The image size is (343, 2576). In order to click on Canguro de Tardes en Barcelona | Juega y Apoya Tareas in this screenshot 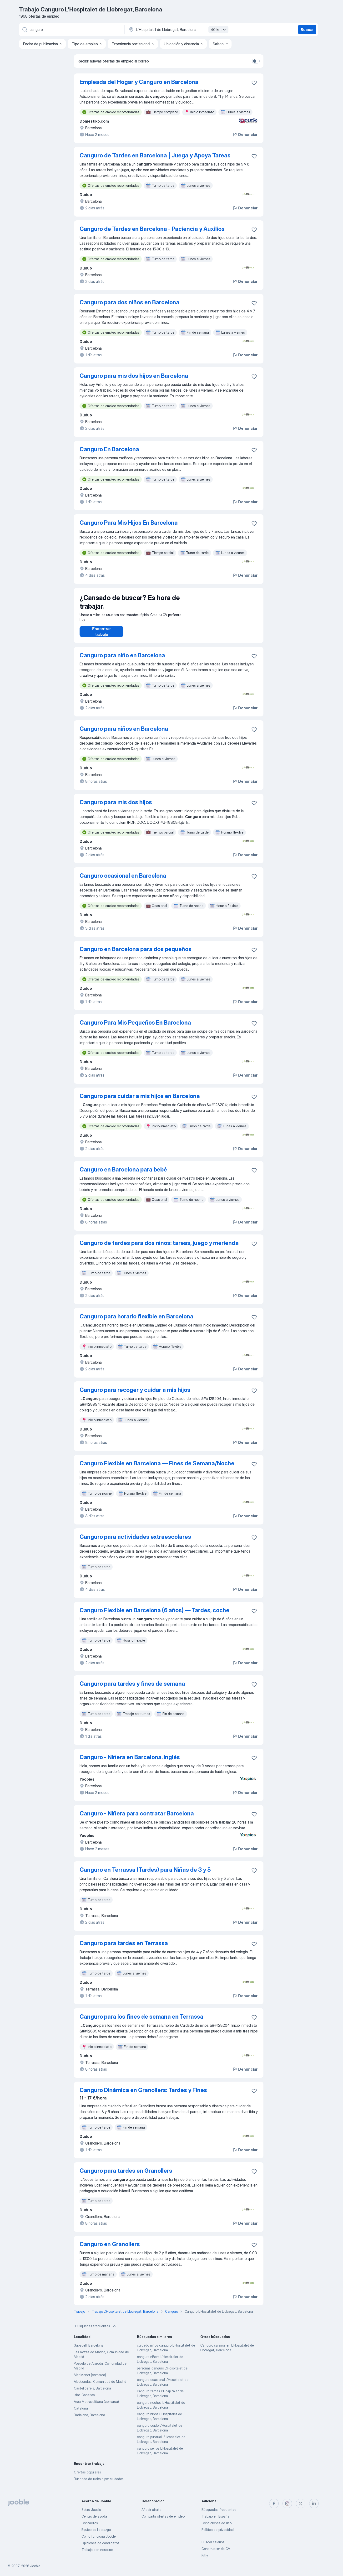, I will do `click(155, 155)`.